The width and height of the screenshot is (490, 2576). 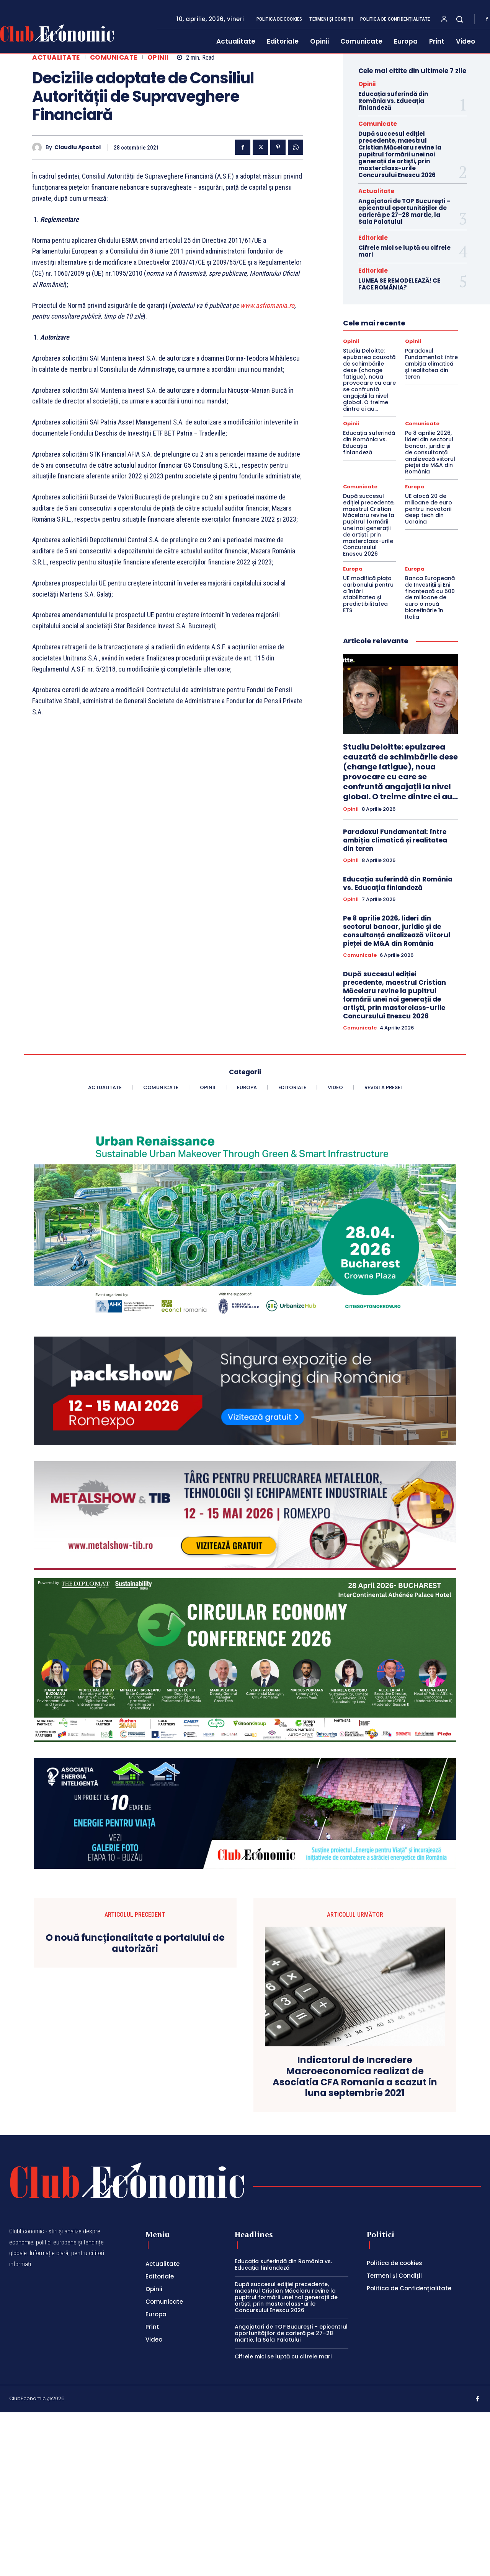 I want to click on UE modifică piața carbonului pentru a întări stabilitatea și predictibilitatea ETS, so click(x=368, y=594).